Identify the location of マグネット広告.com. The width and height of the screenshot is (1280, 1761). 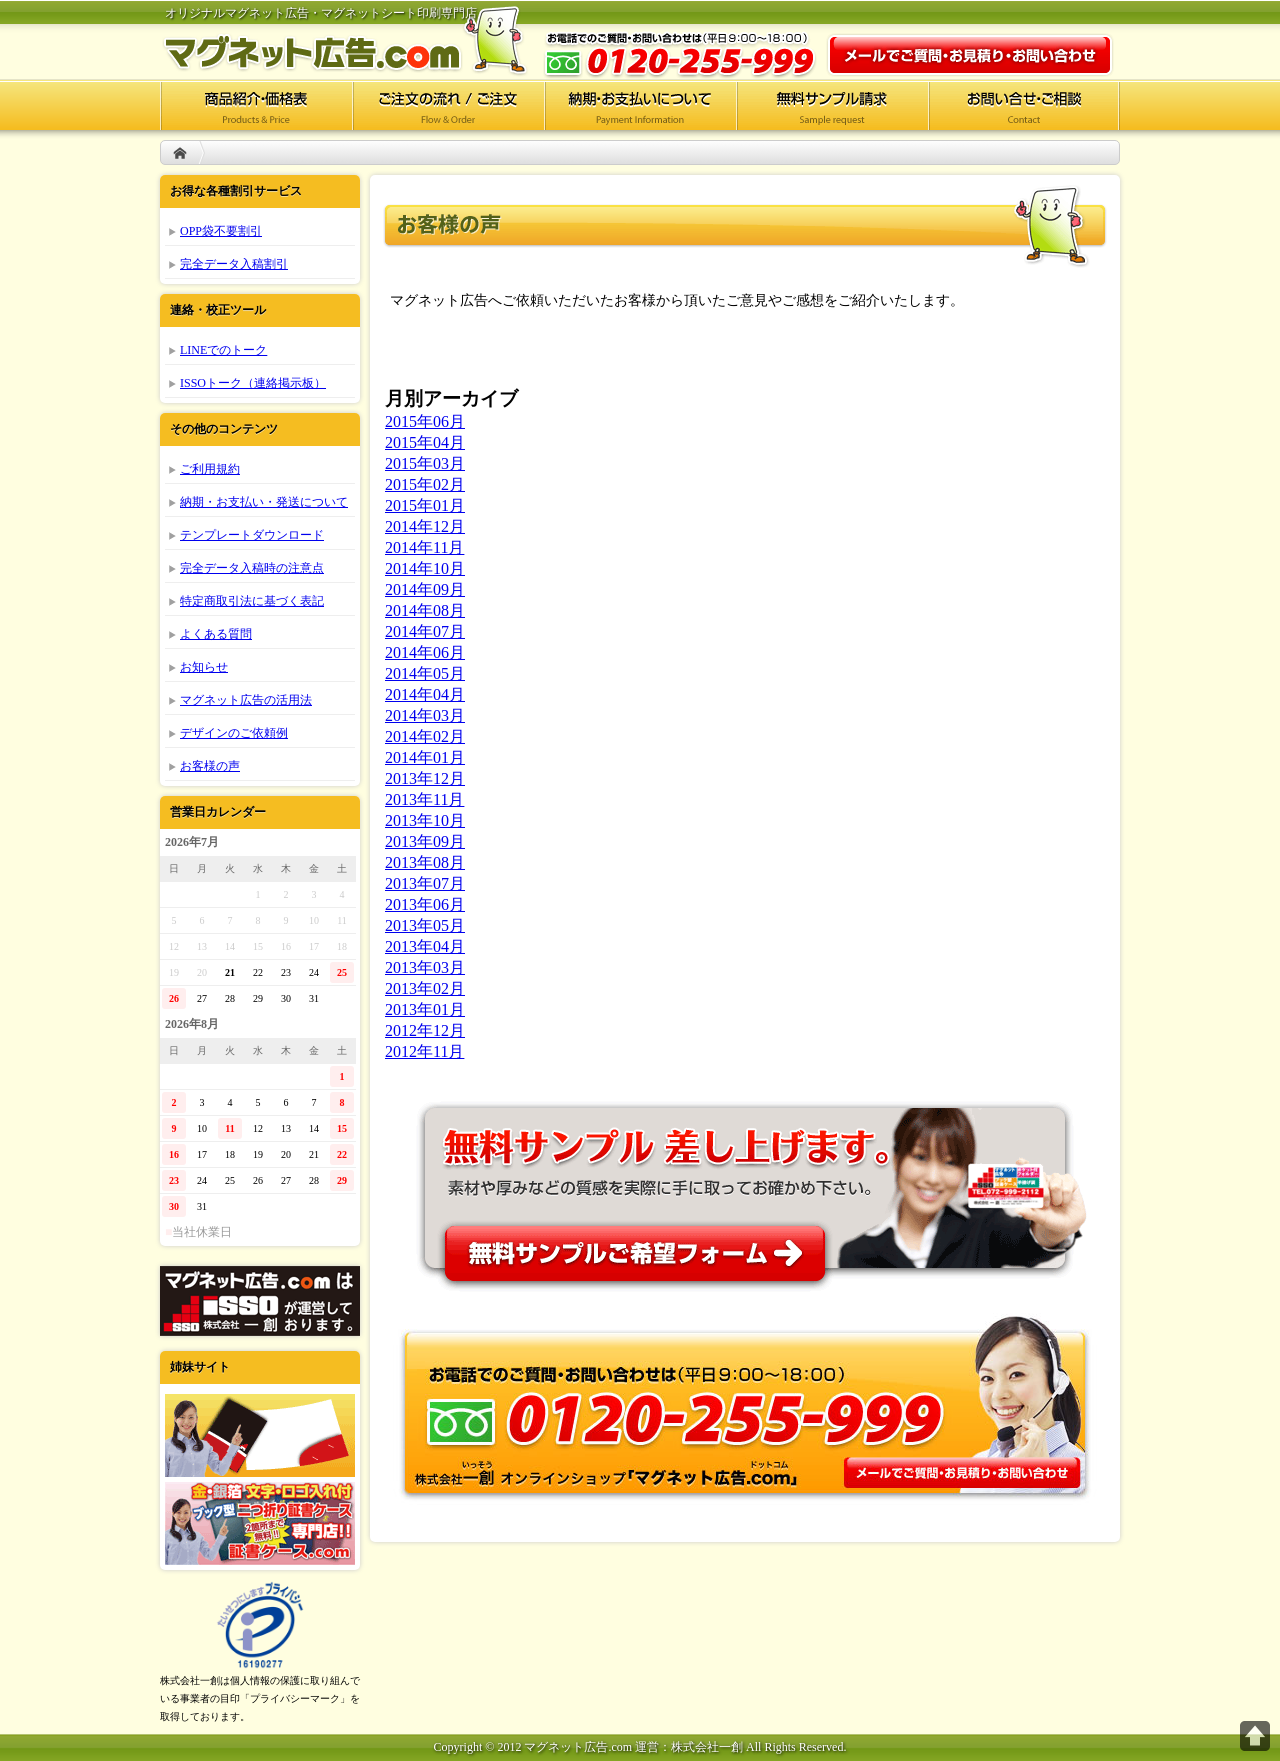
(360, 40).